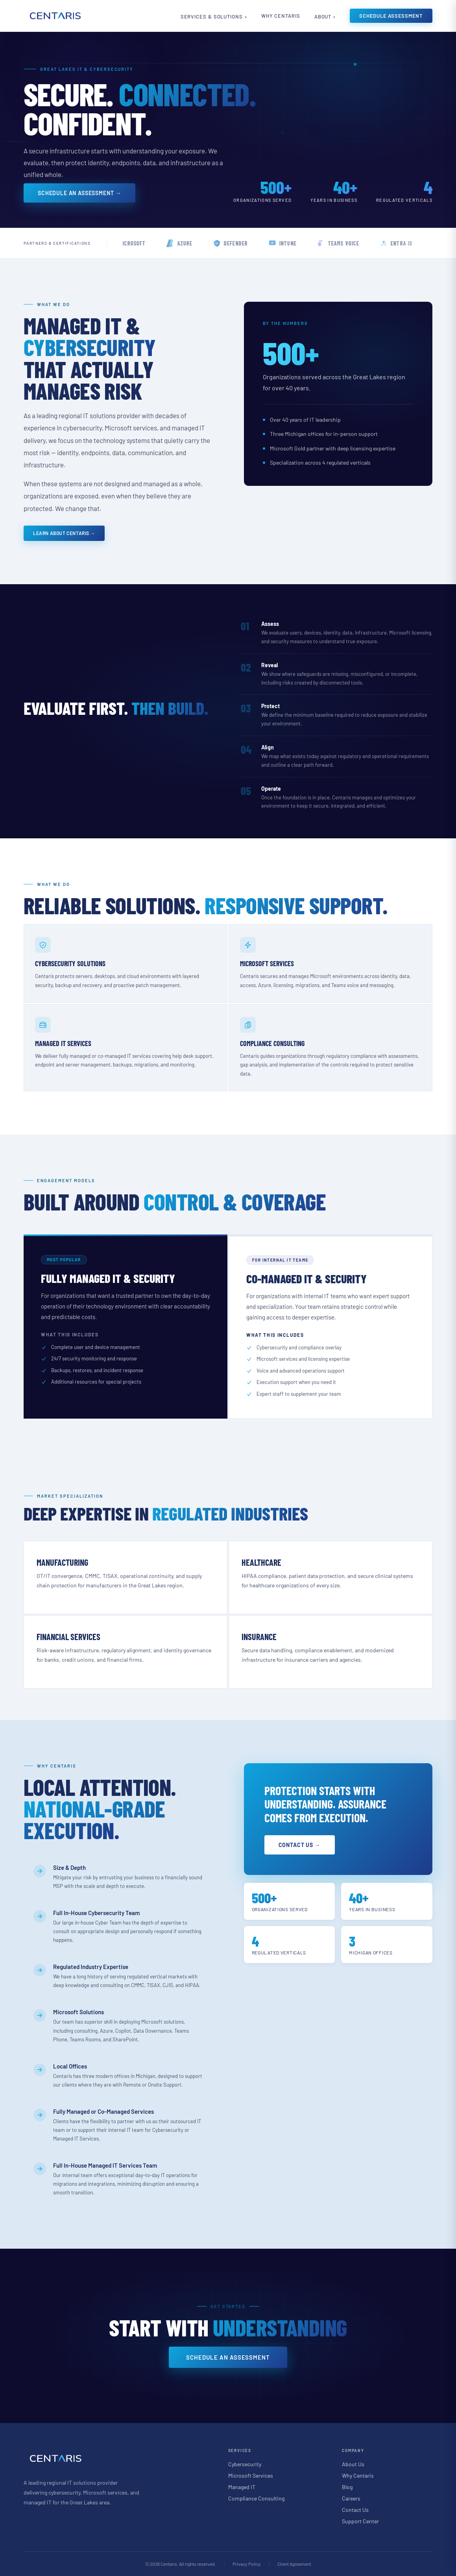 The height and width of the screenshot is (2576, 456). What do you see at coordinates (323, 16) in the screenshot?
I see `About` at bounding box center [323, 16].